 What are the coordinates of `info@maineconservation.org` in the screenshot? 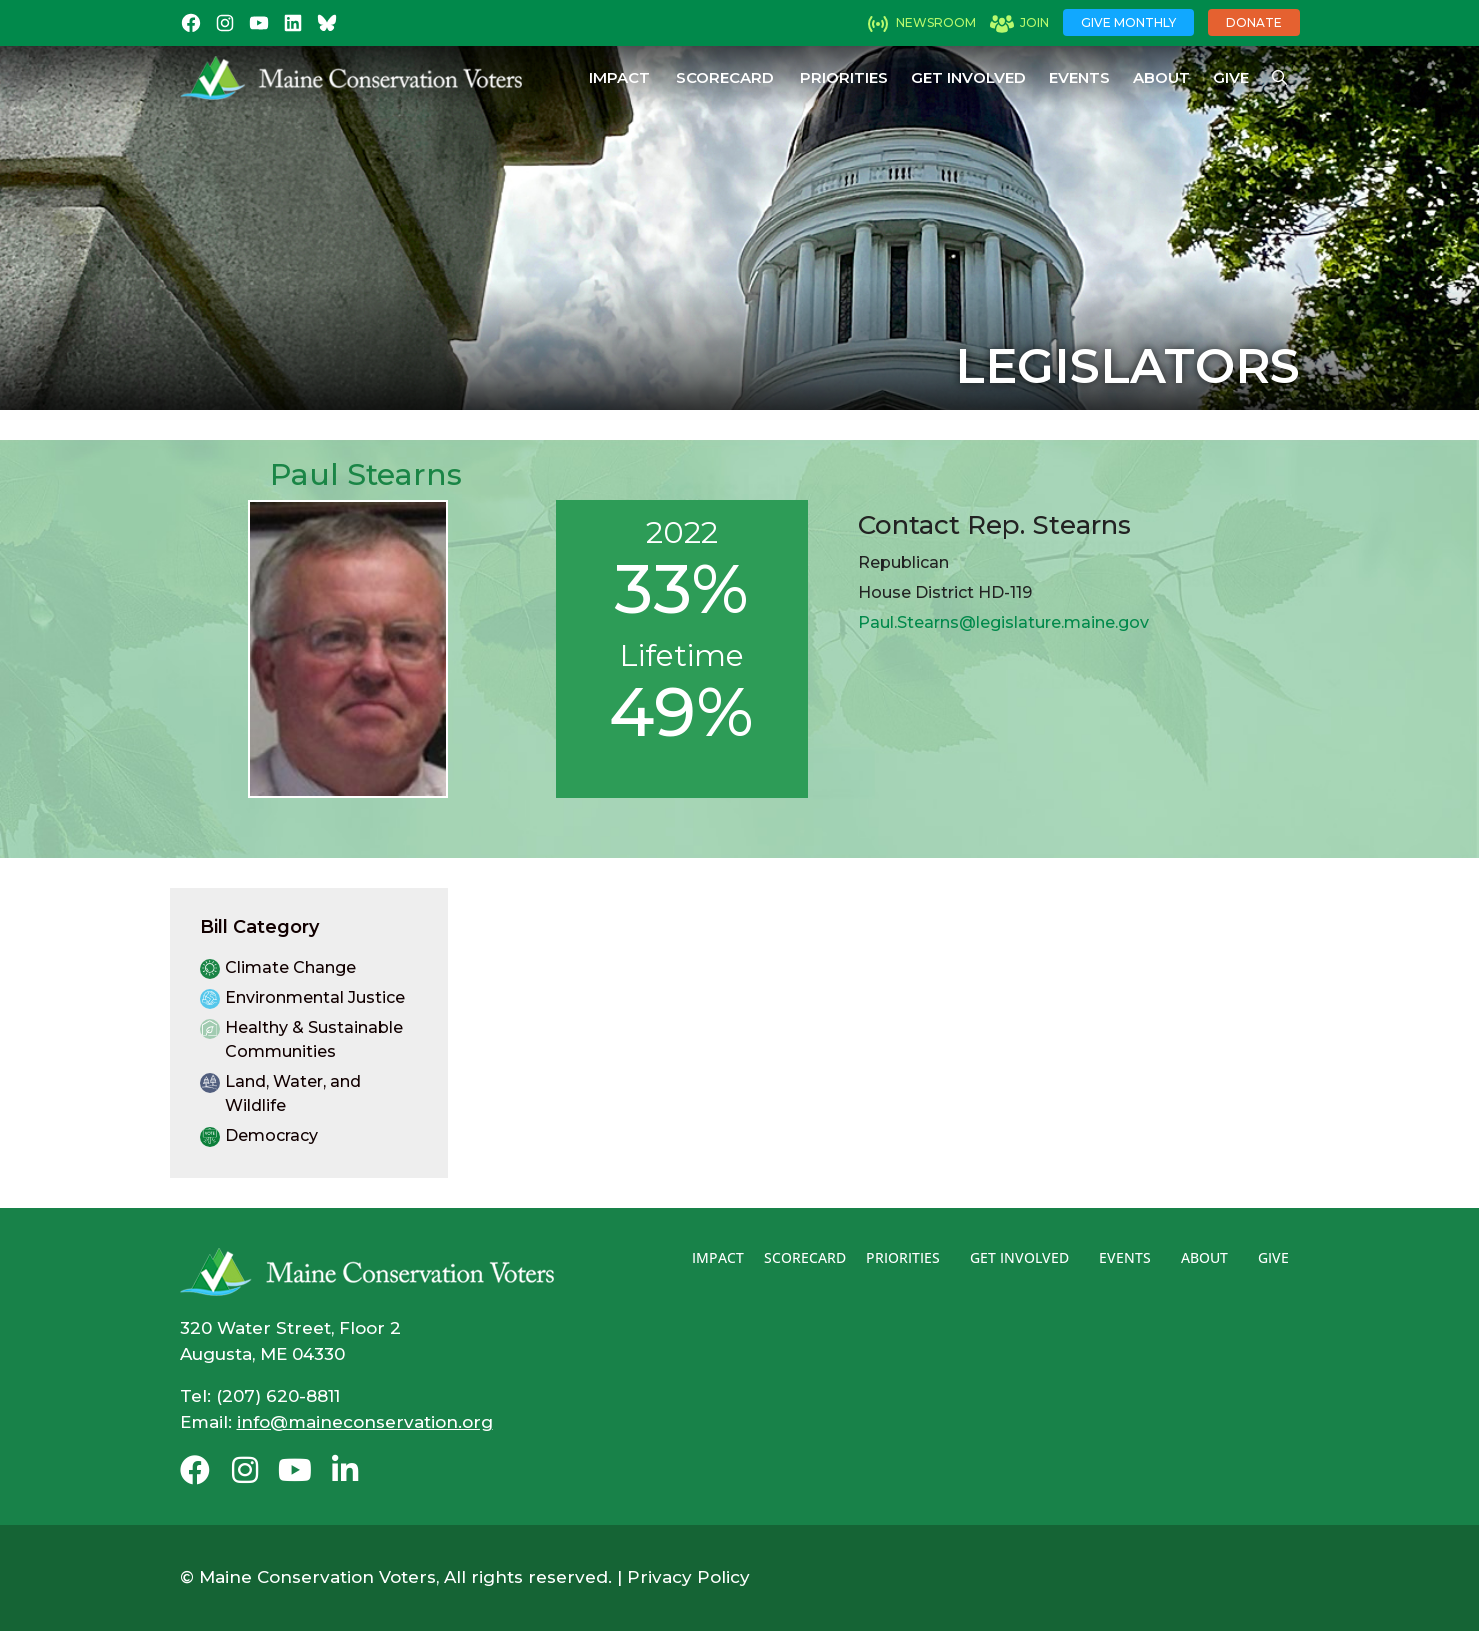 It's located at (365, 1422).